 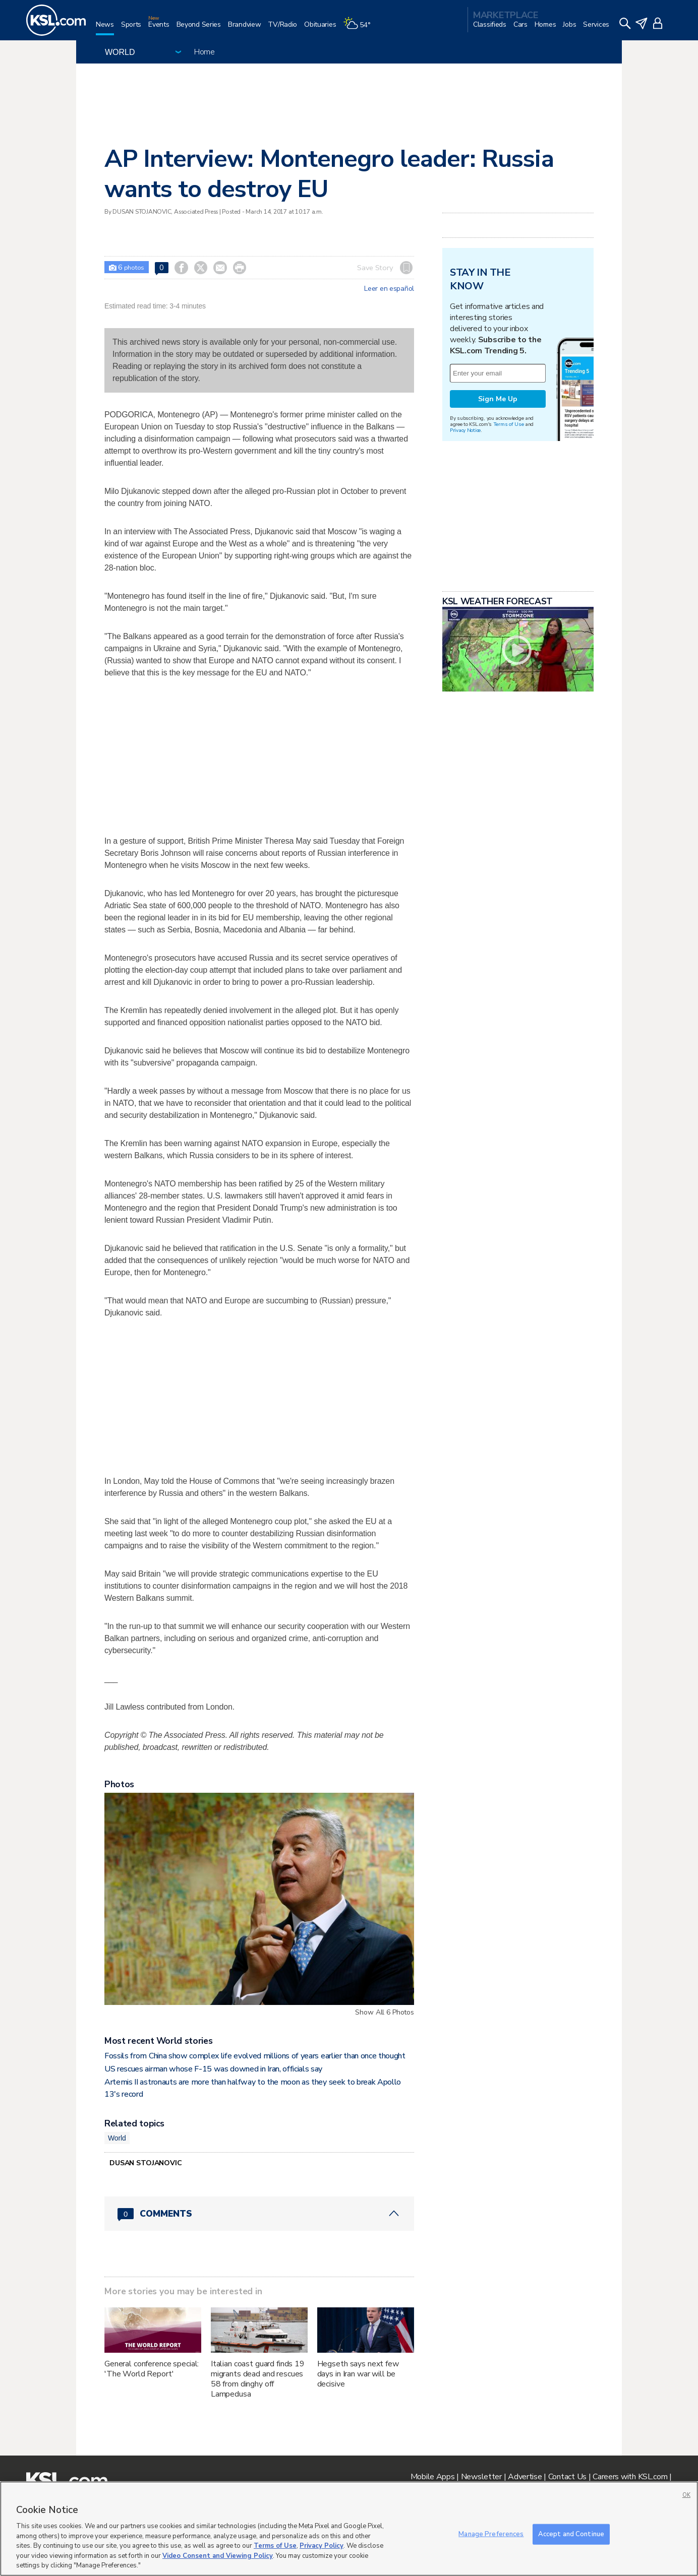 I want to click on Leer en español, so click(x=389, y=288).